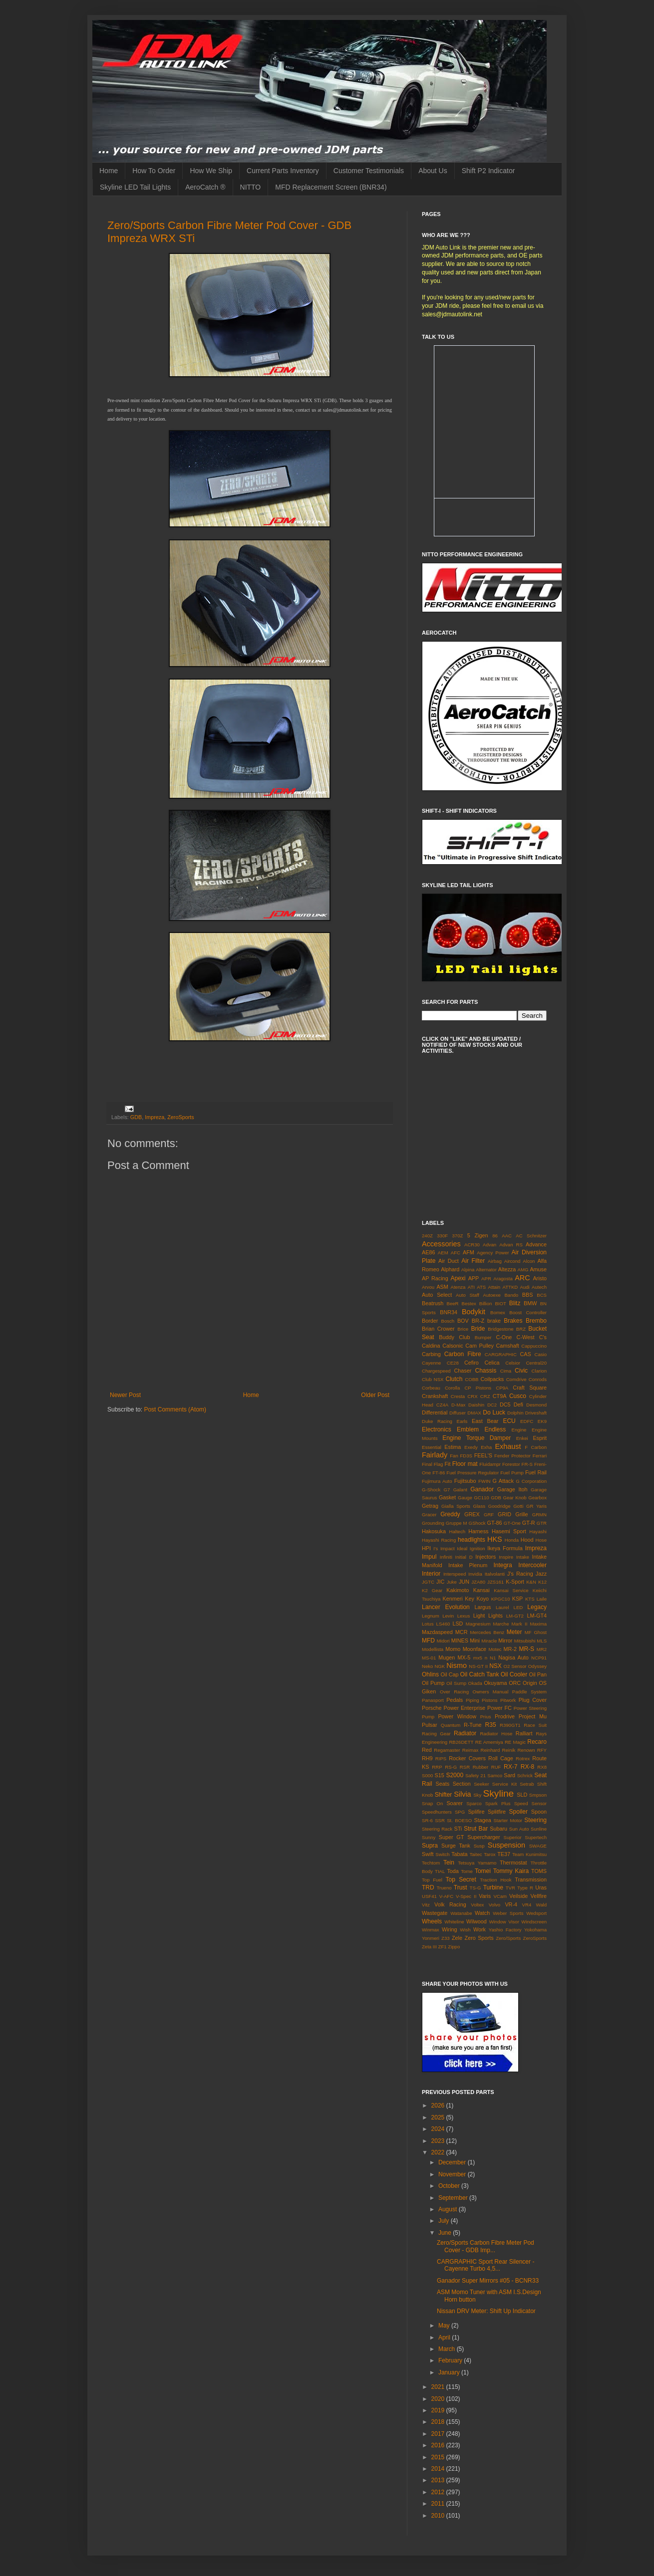  I want to click on Bosch, so click(448, 1321).